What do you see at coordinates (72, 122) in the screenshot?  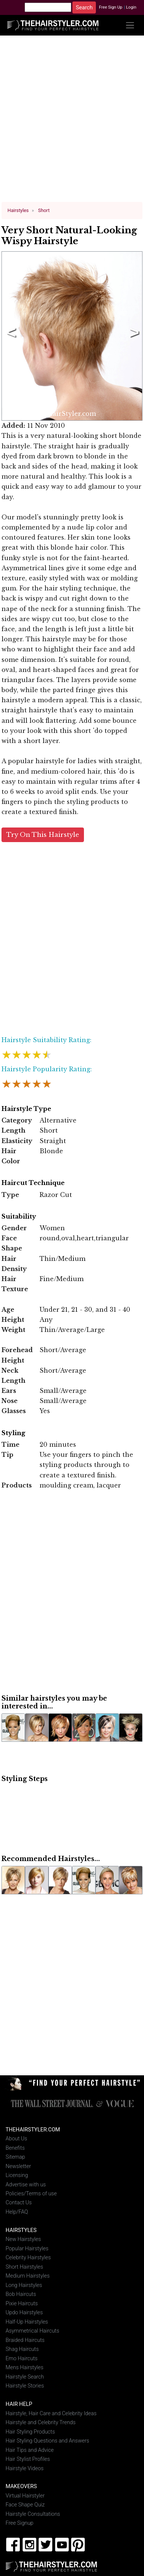 I see `[Advertisement]` at bounding box center [72, 122].